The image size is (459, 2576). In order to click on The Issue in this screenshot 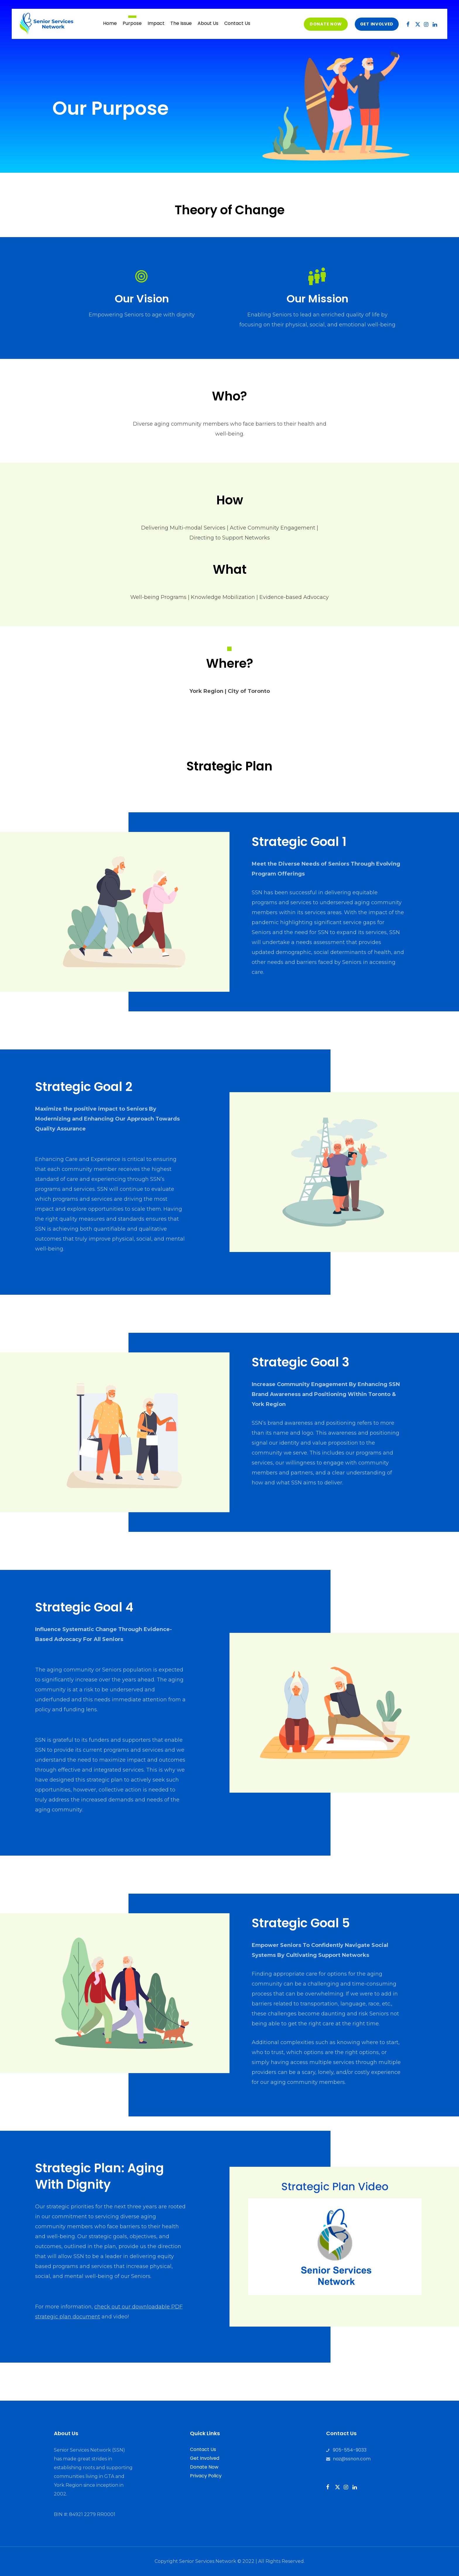, I will do `click(181, 23)`.